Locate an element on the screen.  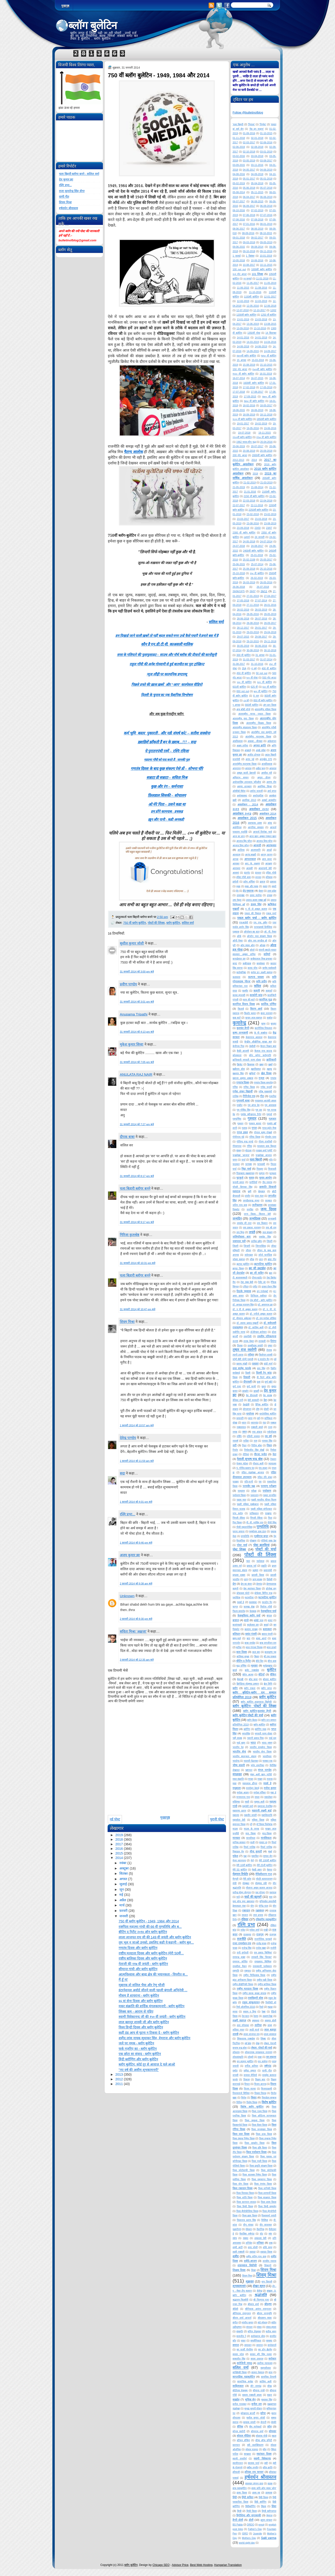
जन्मदिन is located at coordinates (237, 1218).